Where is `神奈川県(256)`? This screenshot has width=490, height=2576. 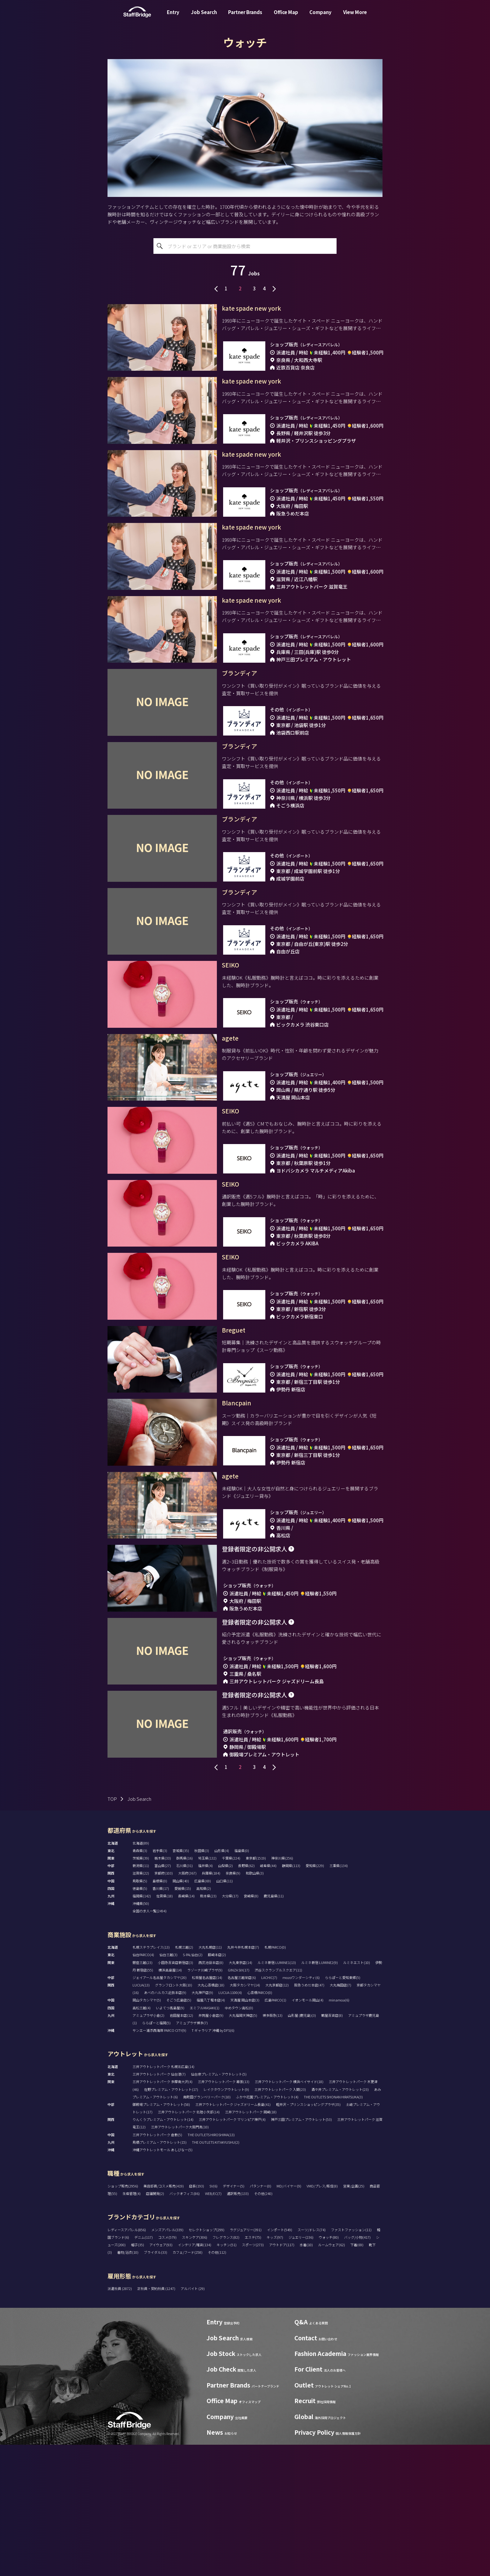
神奈川県(256) is located at coordinates (282, 1989).